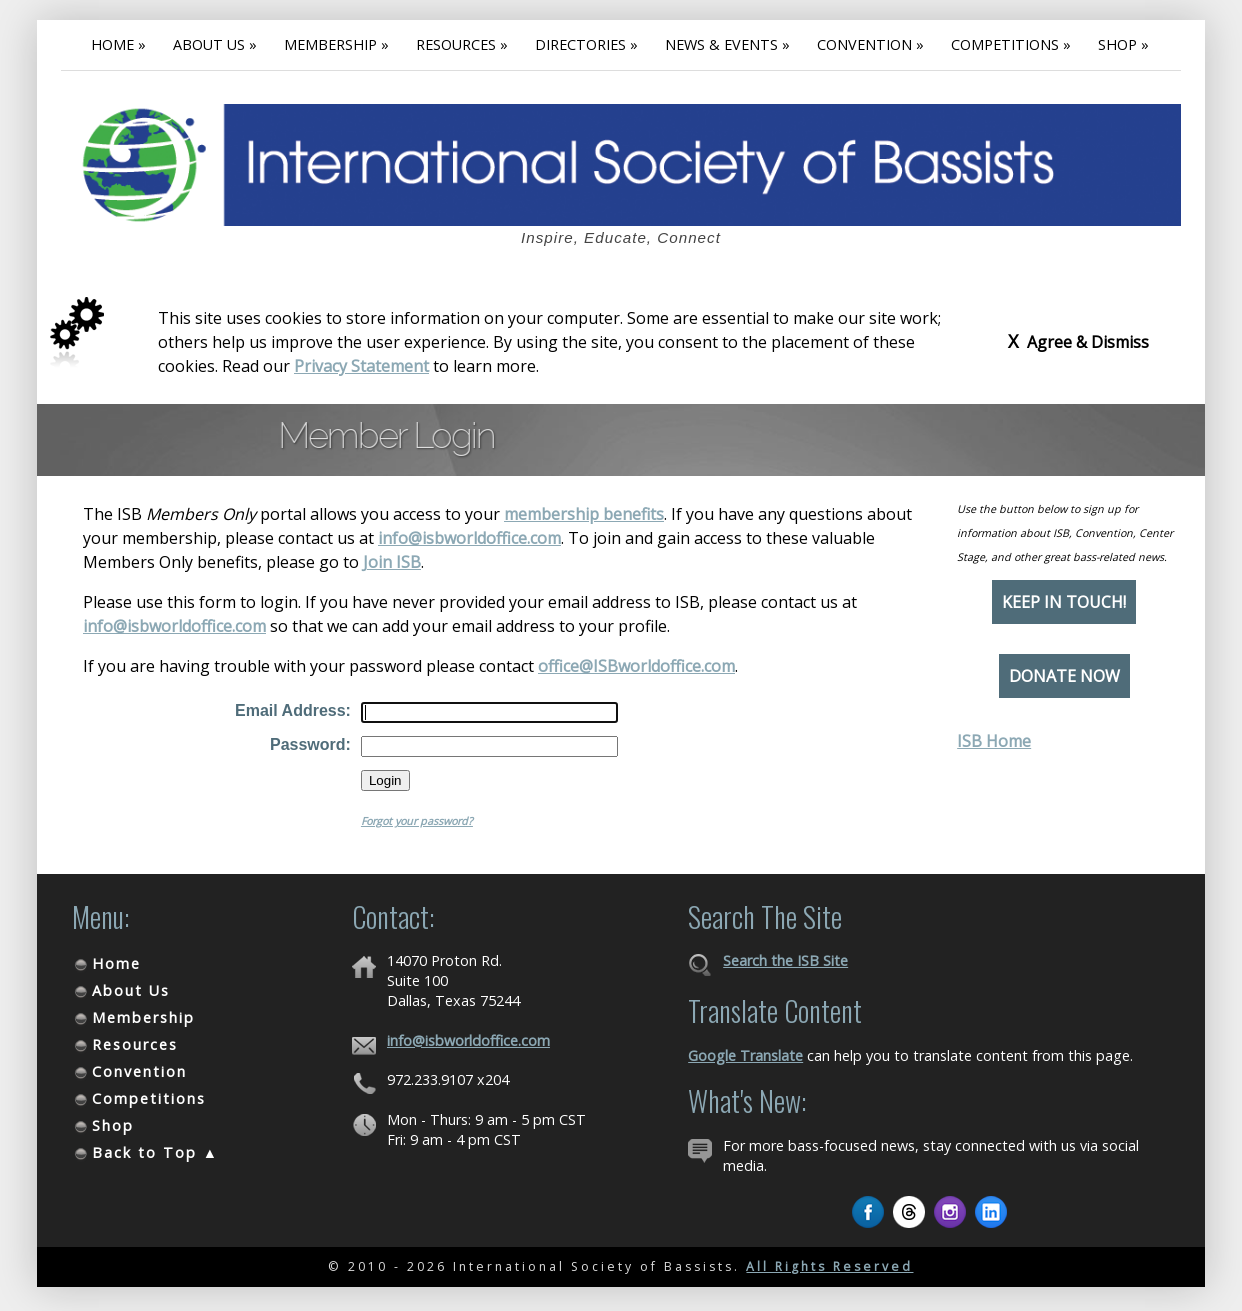  Describe the element at coordinates (116, 963) in the screenshot. I see `Home` at that location.